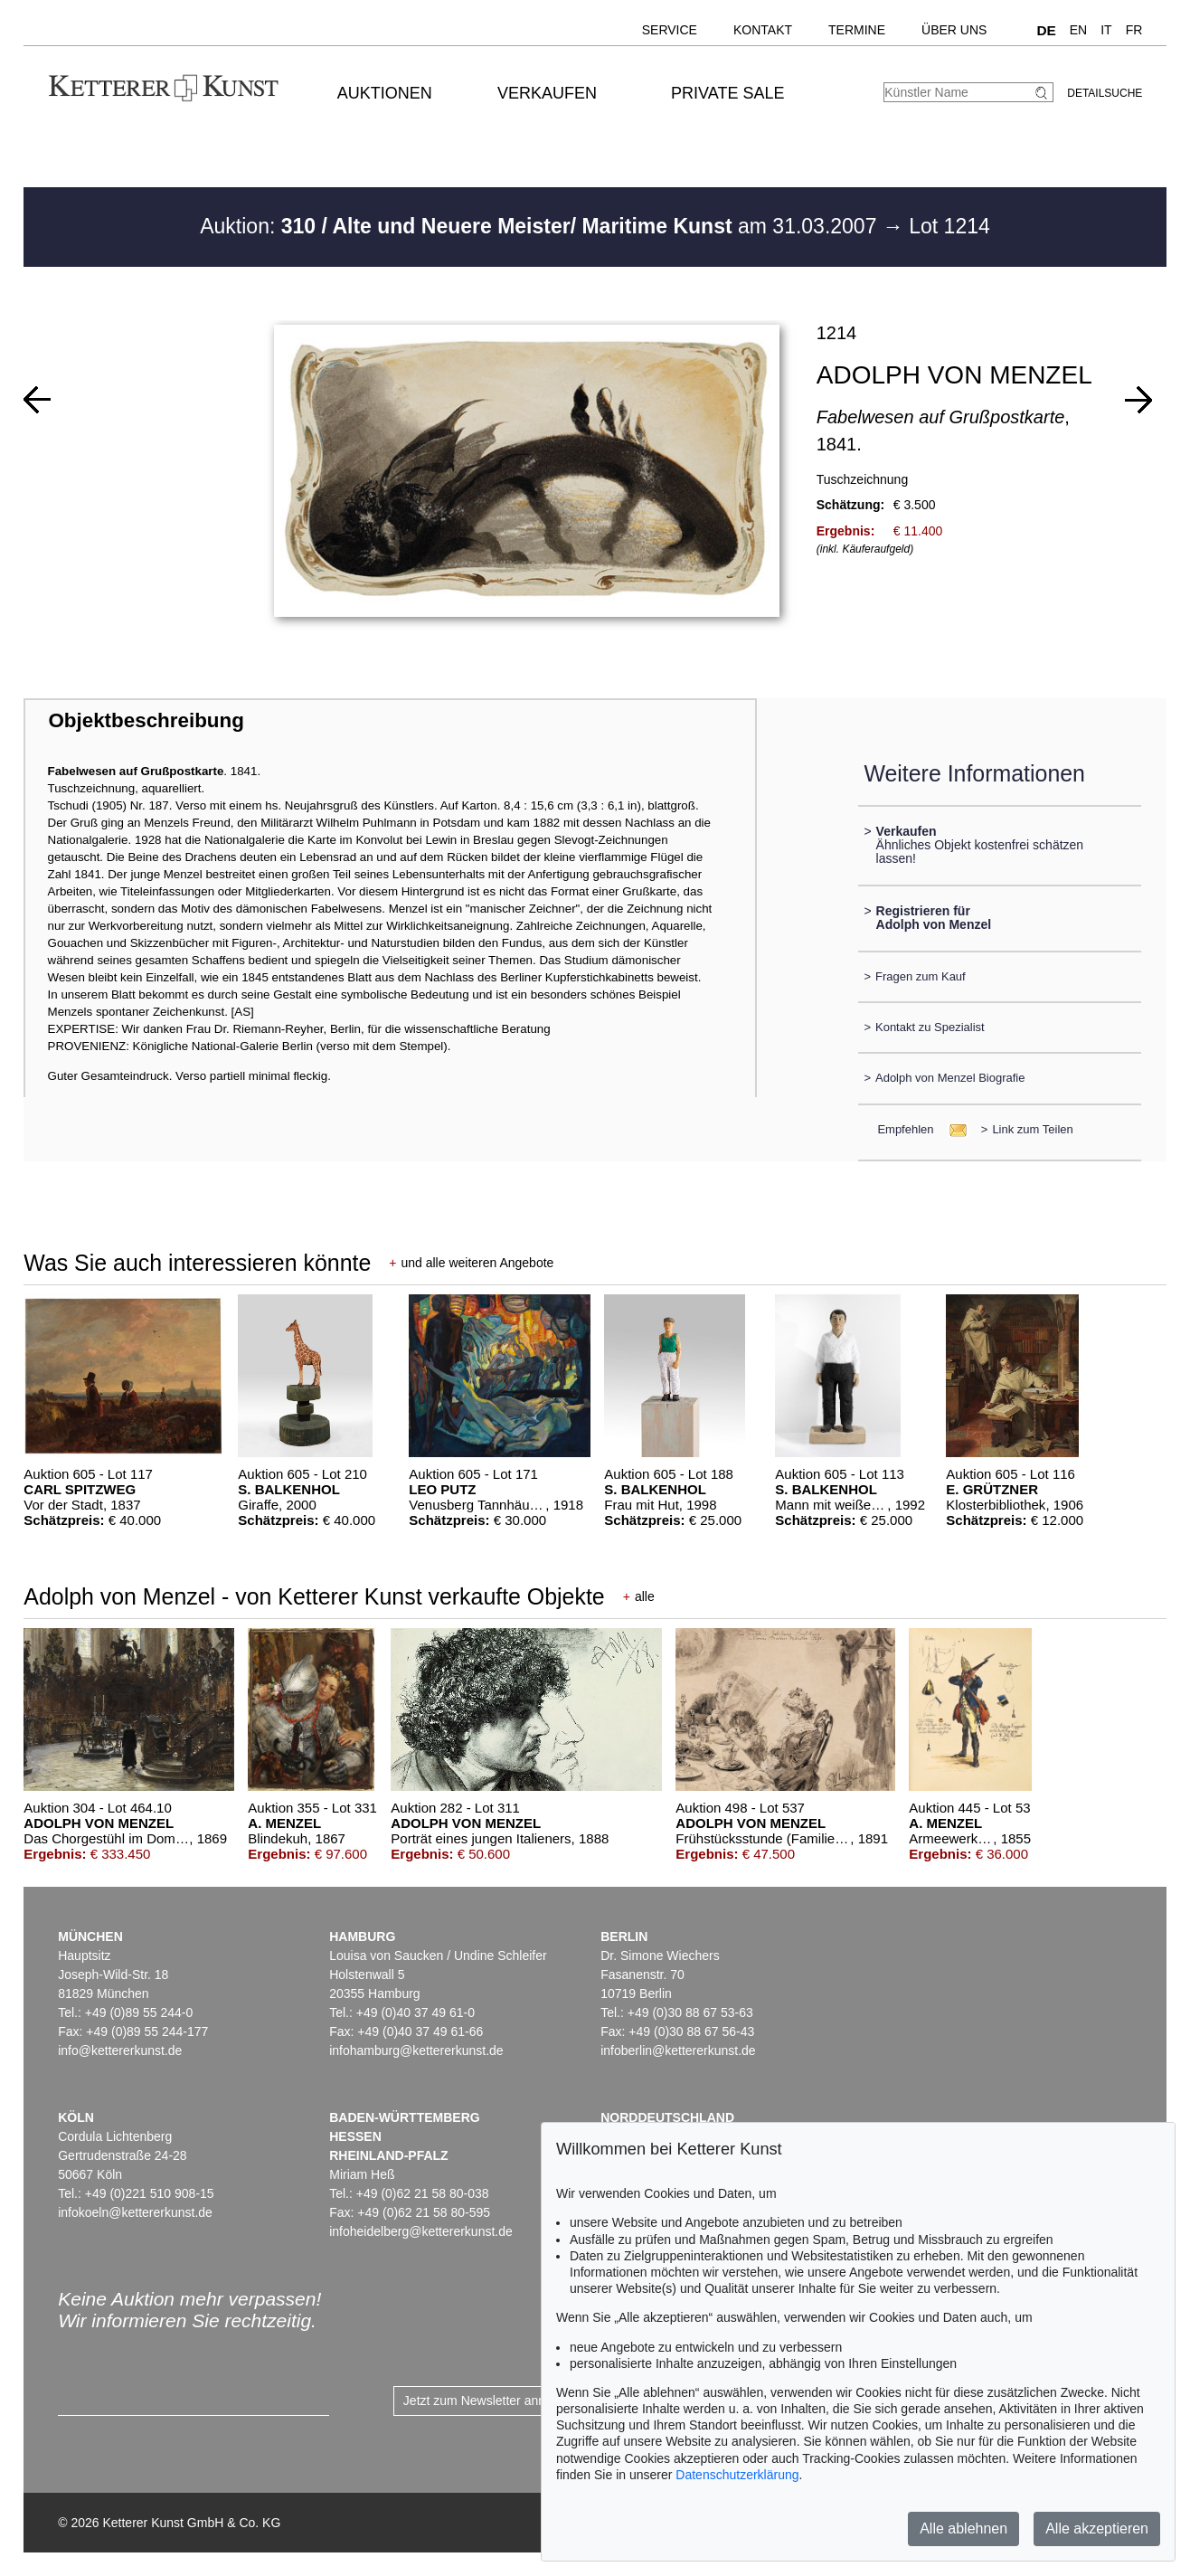 Image resolution: width=1190 pixels, height=2576 pixels. What do you see at coordinates (421, 2231) in the screenshot?
I see `infoheidelberg@kettererkunst.de` at bounding box center [421, 2231].